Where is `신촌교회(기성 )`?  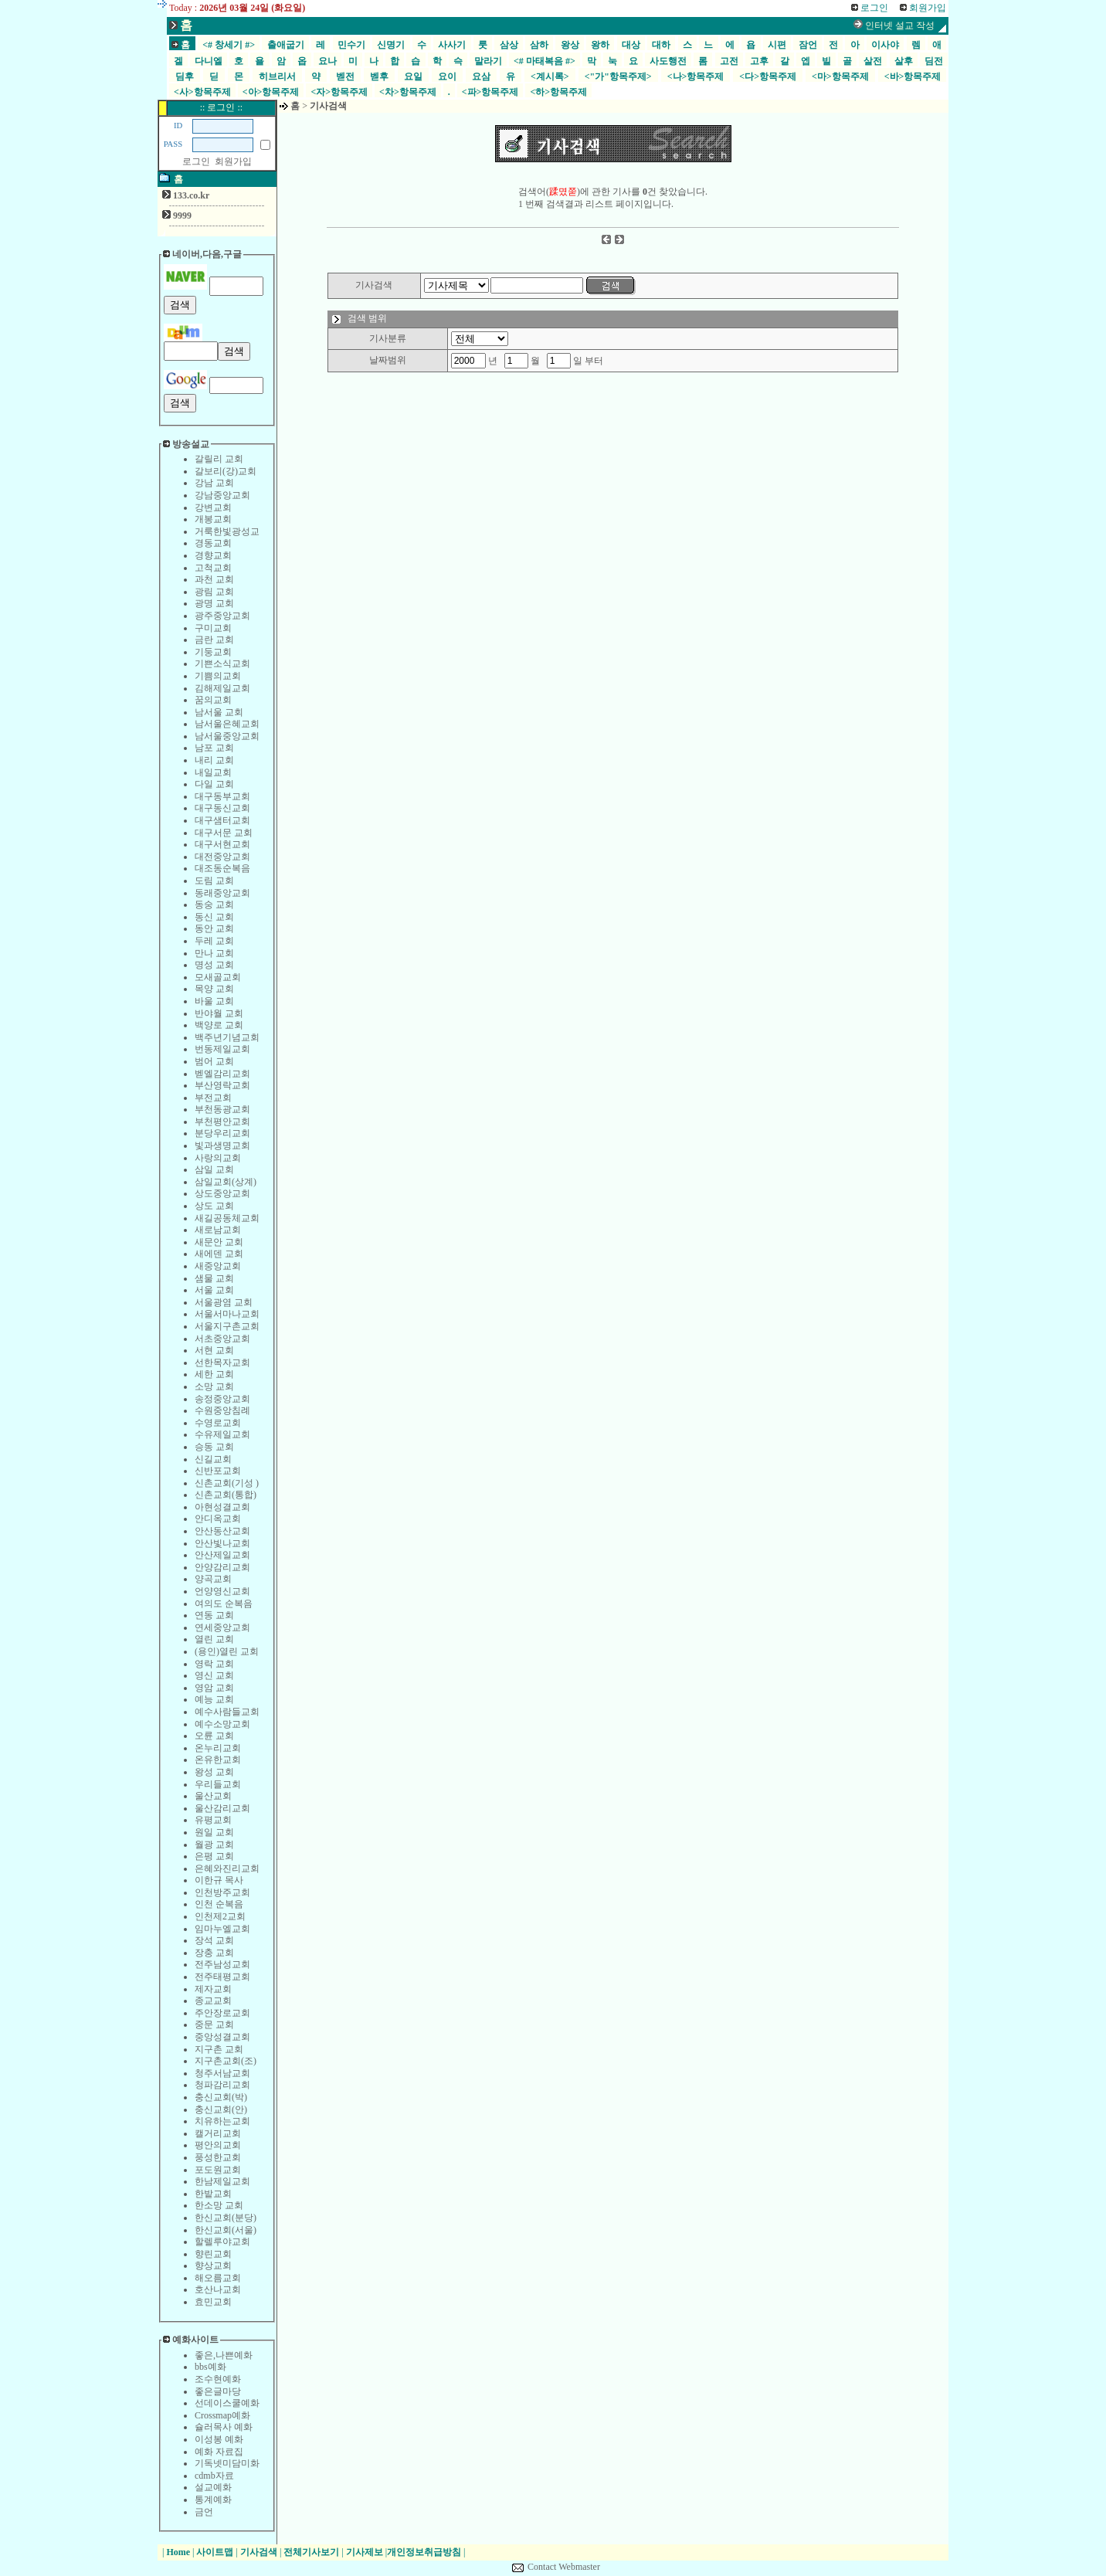
신촌교회(기성 ) is located at coordinates (227, 1483).